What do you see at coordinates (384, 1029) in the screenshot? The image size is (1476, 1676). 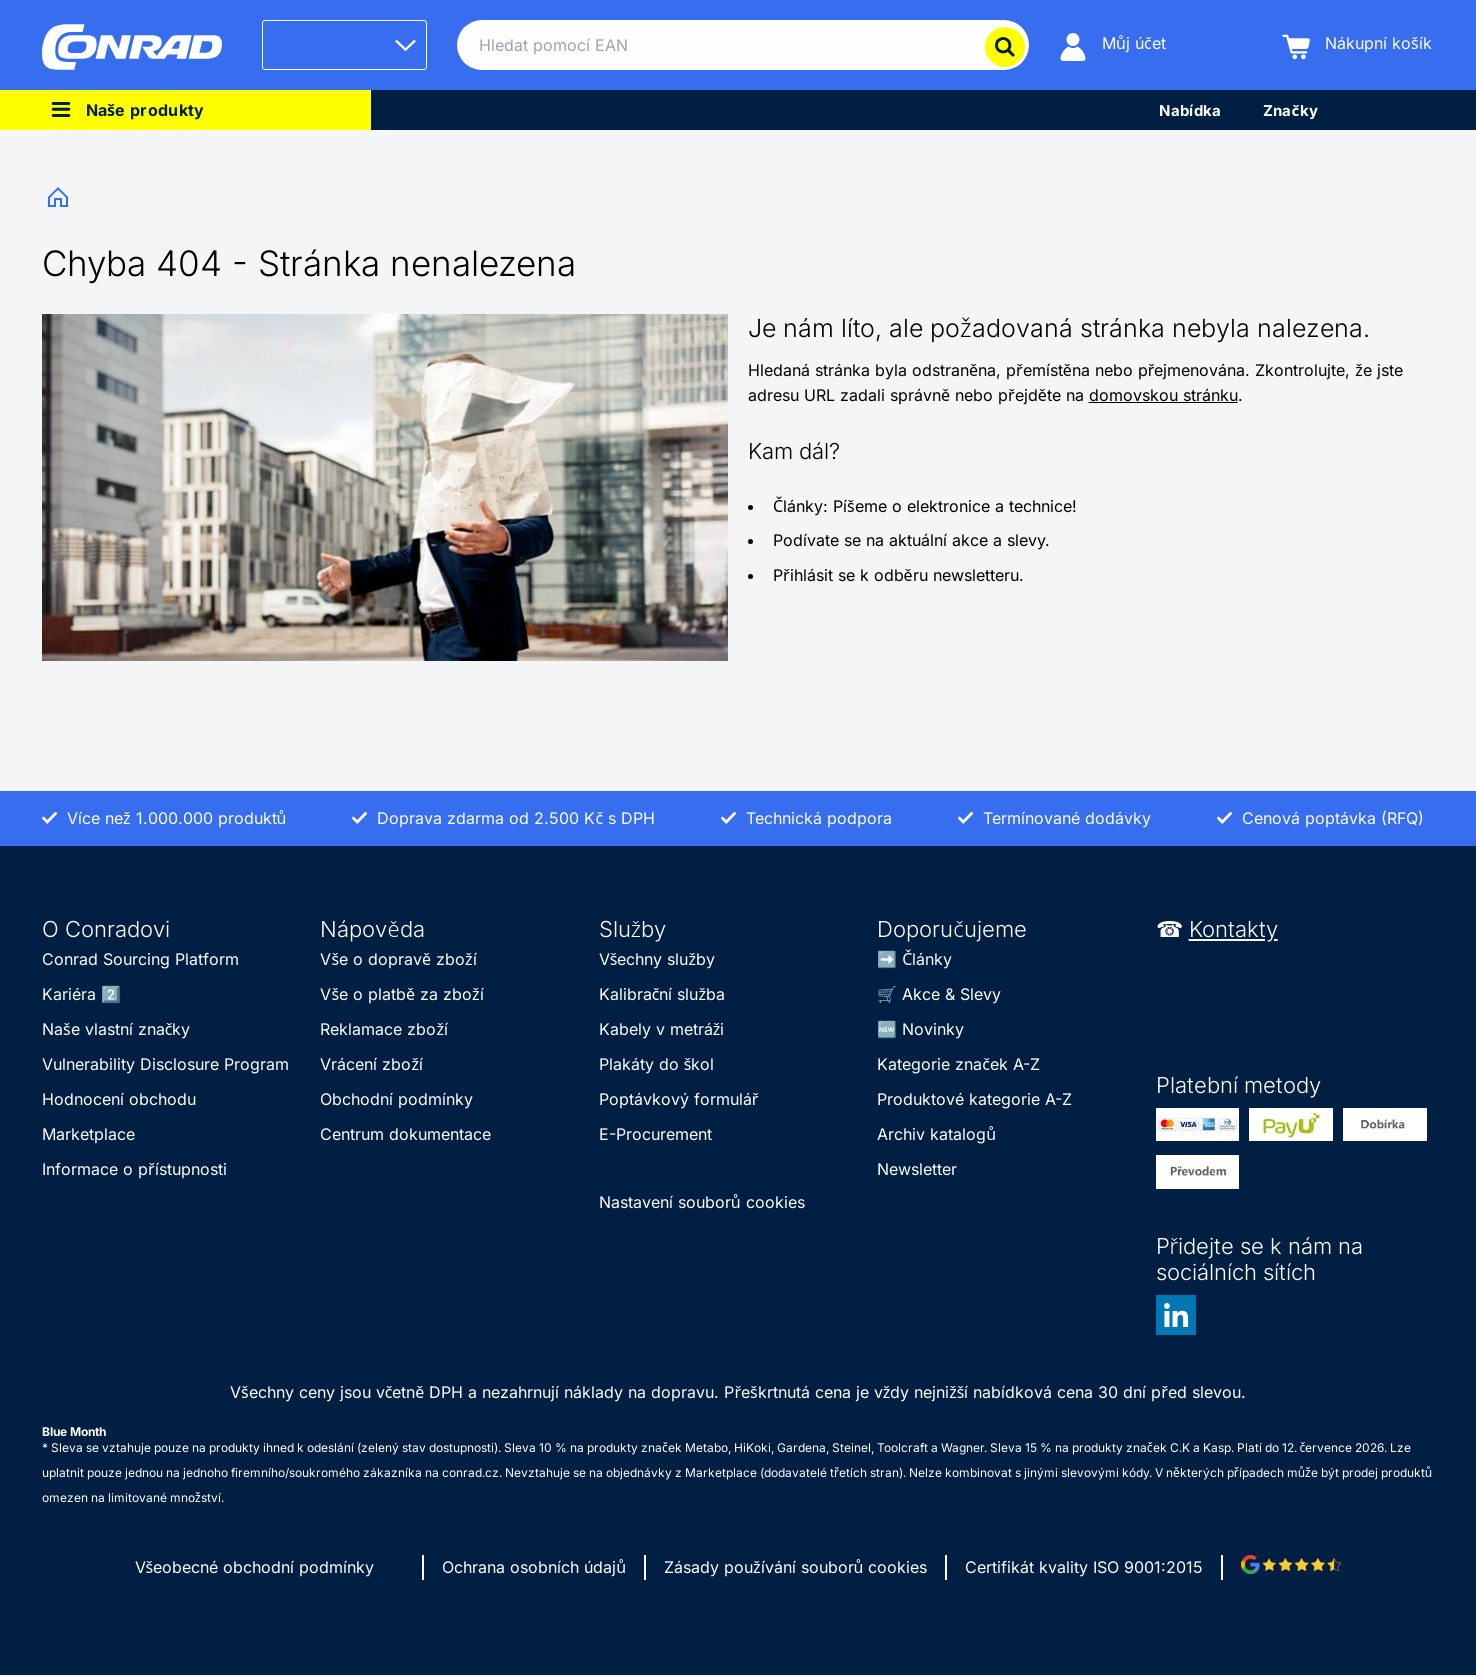 I see `Reklamace zboží` at bounding box center [384, 1029].